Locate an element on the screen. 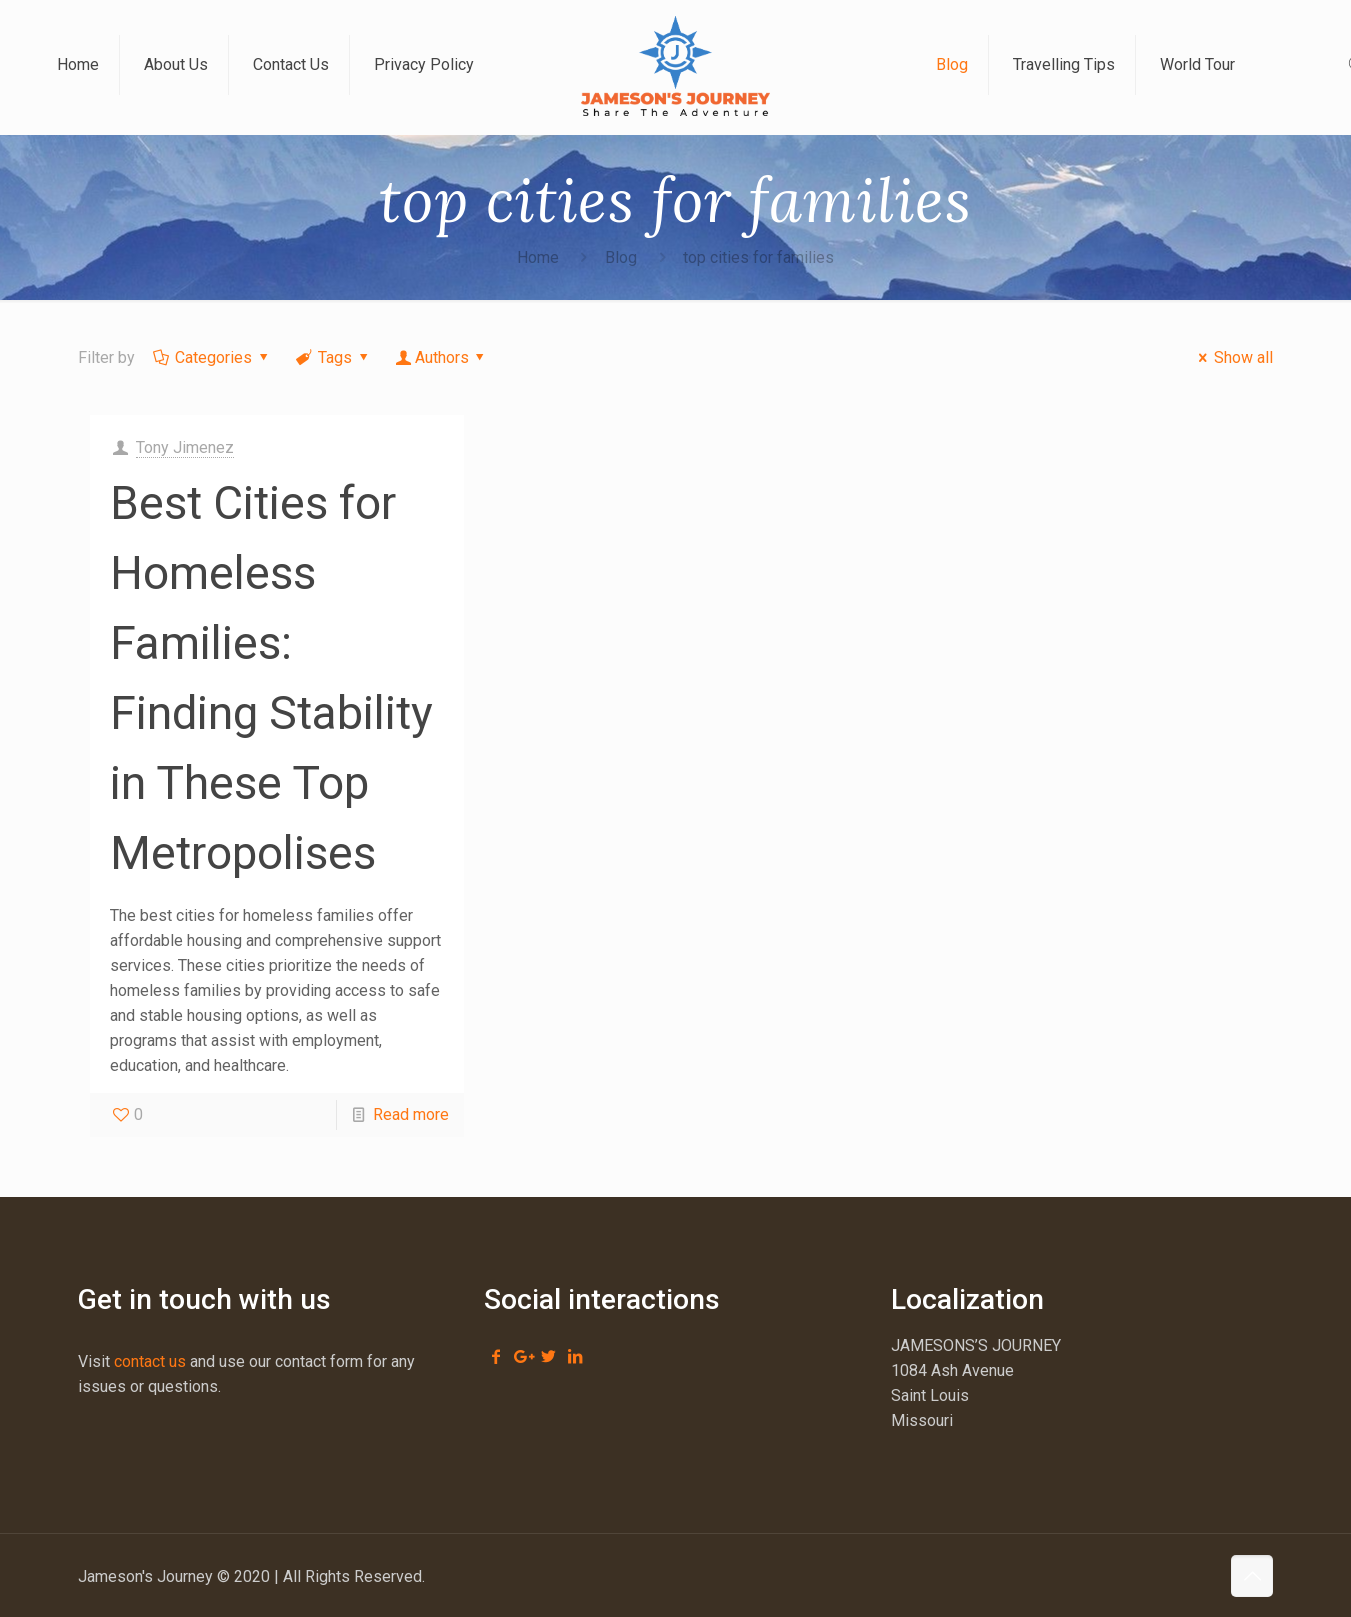 This screenshot has height=1617, width=1351. Read more is located at coordinates (411, 1114).